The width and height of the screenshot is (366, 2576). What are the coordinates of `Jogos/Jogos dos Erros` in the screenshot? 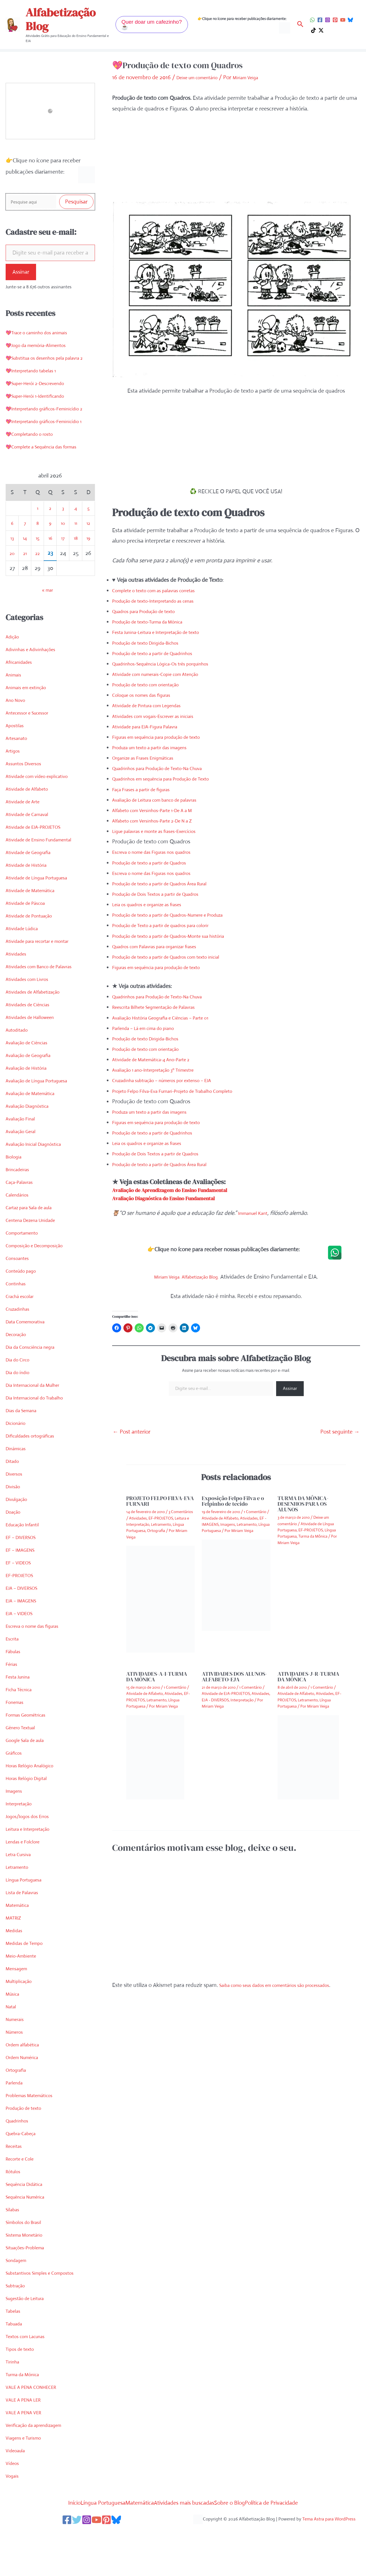 It's located at (32, 1852).